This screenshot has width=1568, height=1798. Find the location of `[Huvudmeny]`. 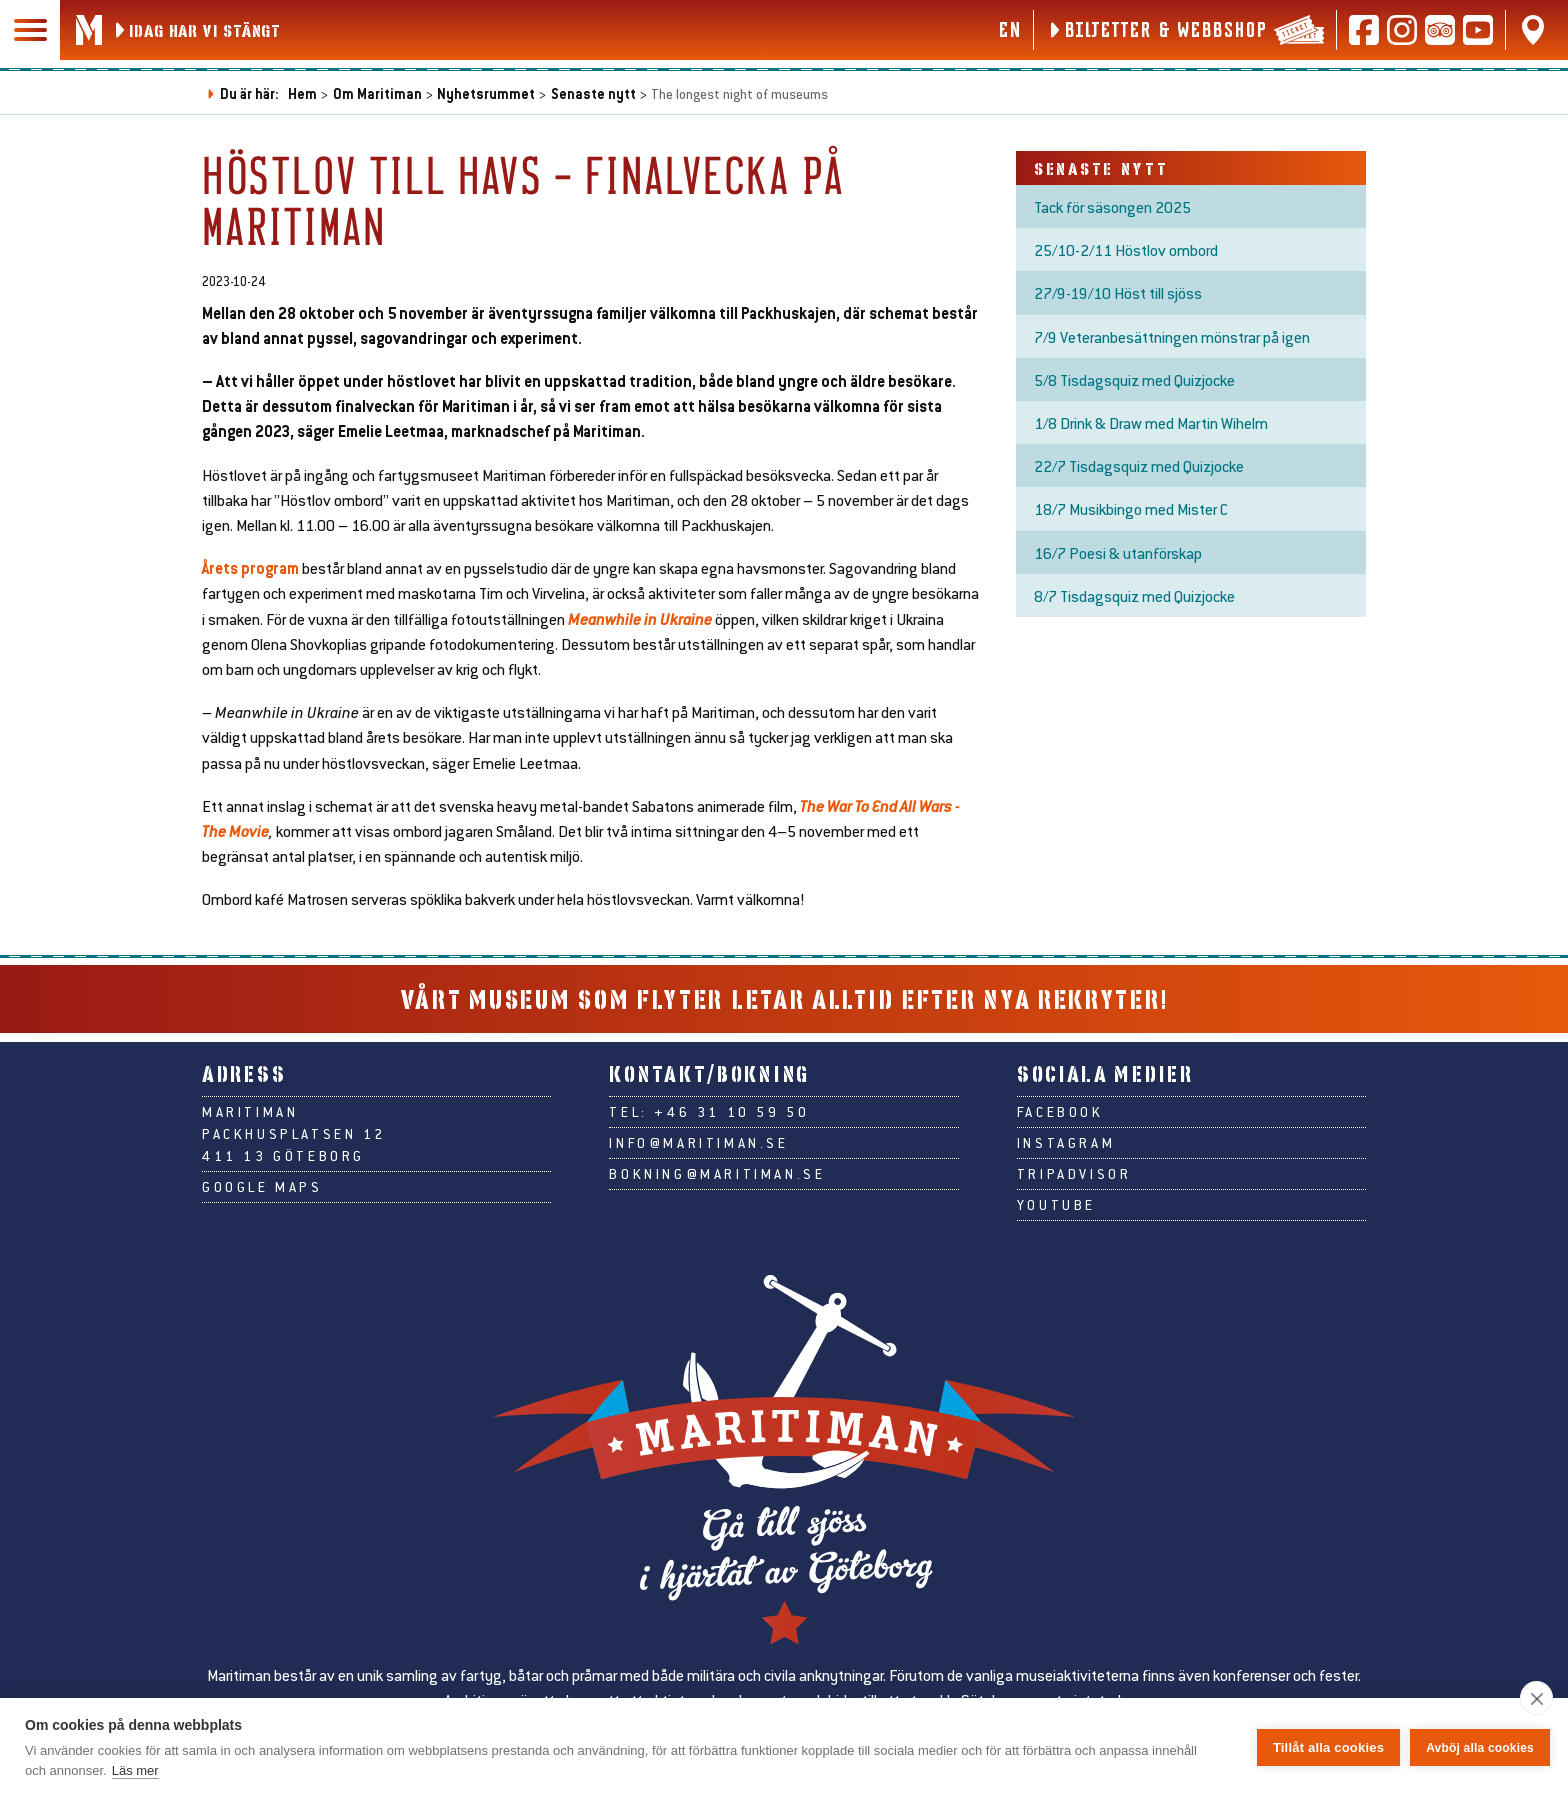

[Huvudmeny] is located at coordinates (30, 30).